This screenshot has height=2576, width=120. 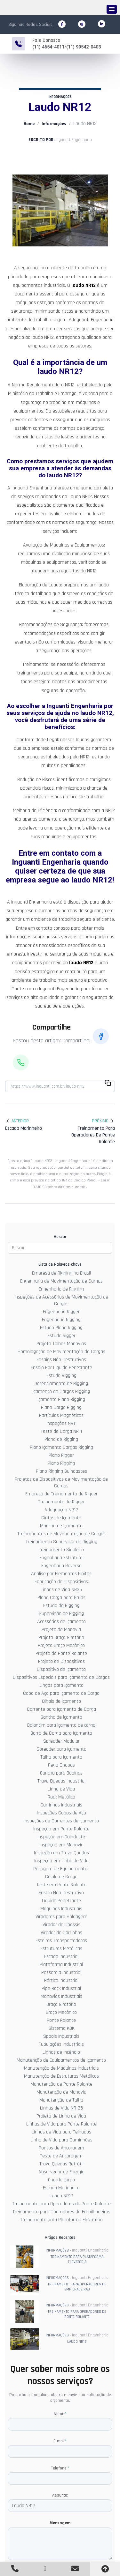 What do you see at coordinates (61, 2211) in the screenshot?
I see `Treinamento para Operadores de Empilhadeiras` at bounding box center [61, 2211].